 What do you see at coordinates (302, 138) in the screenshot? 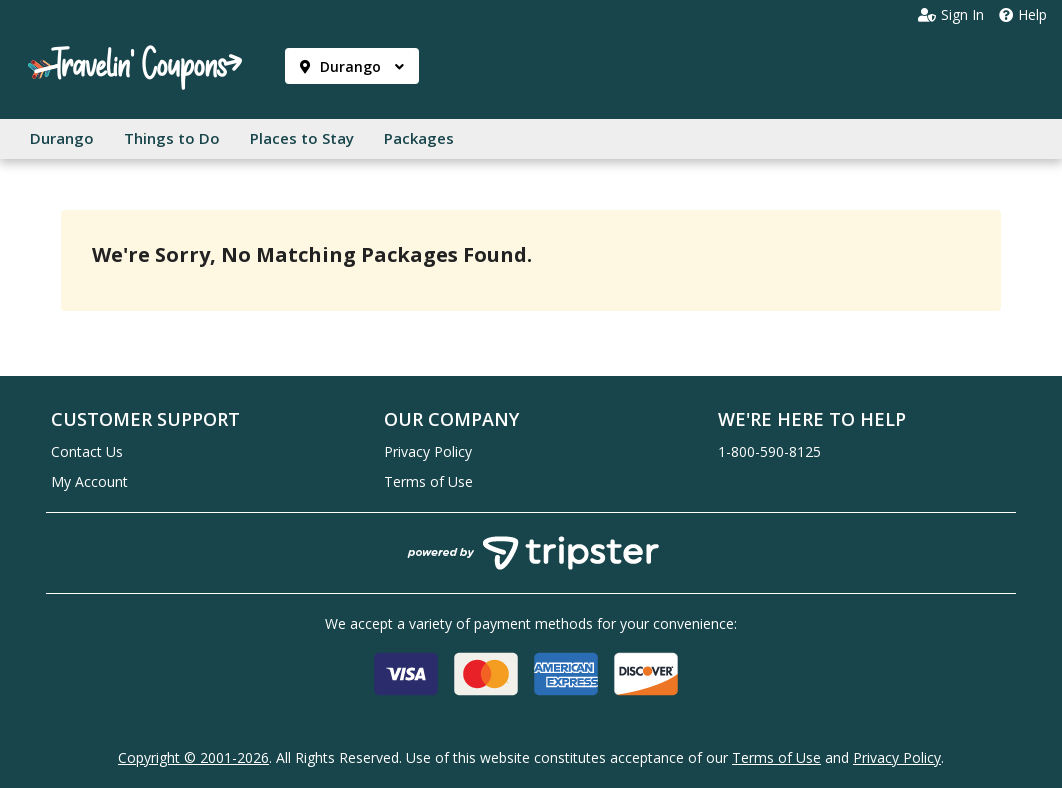
I see `Places to Stay` at bounding box center [302, 138].